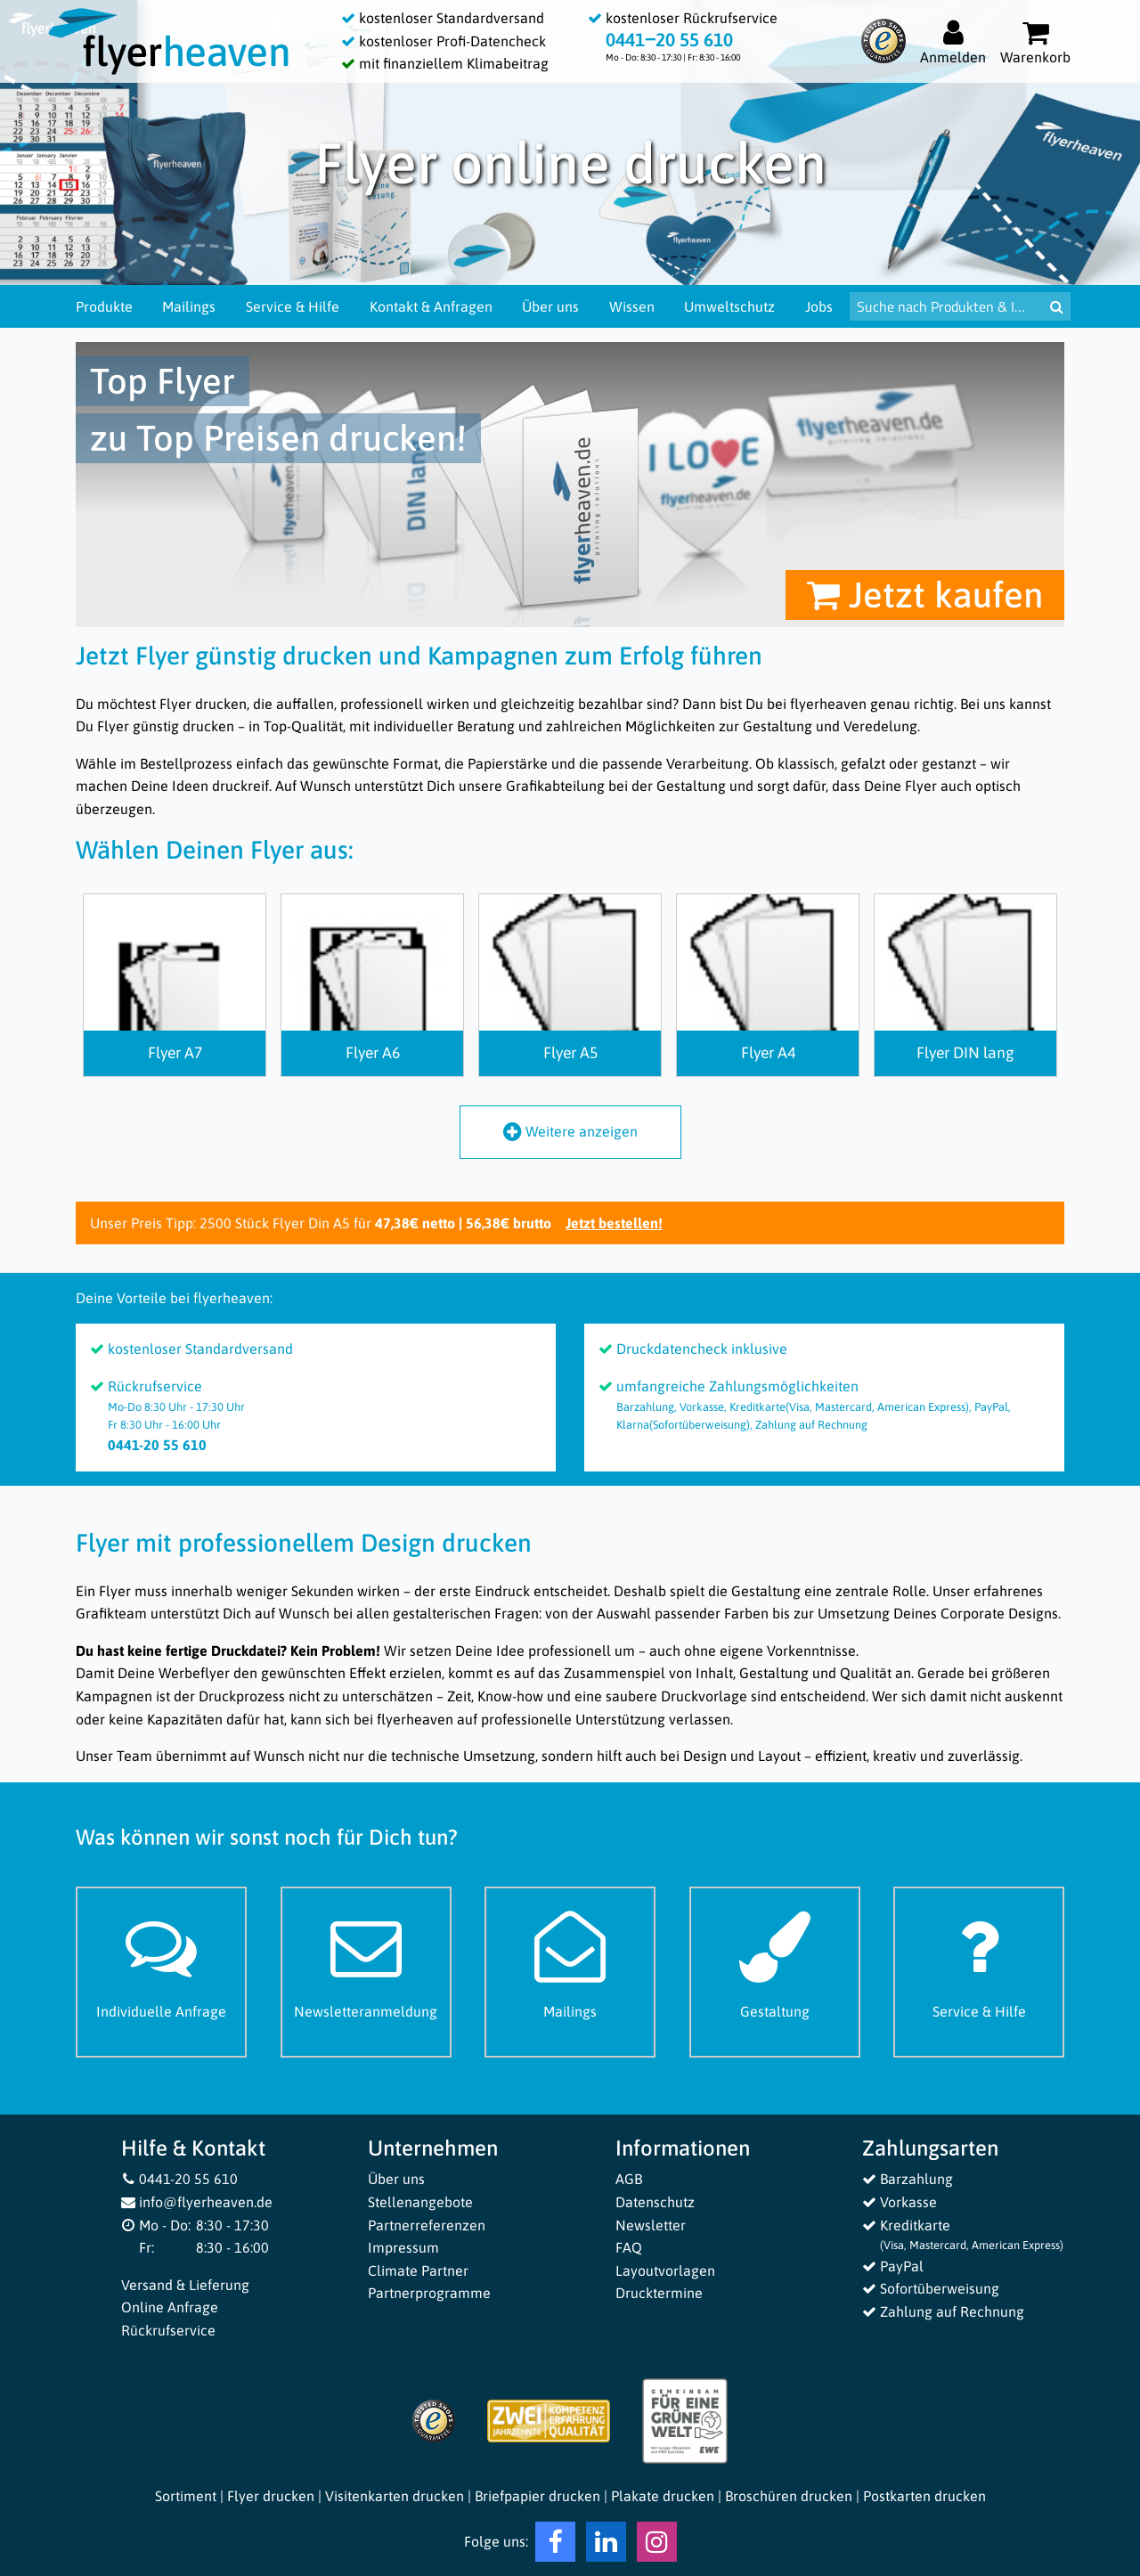  Describe the element at coordinates (924, 2496) in the screenshot. I see `Postkarten drucken` at that location.